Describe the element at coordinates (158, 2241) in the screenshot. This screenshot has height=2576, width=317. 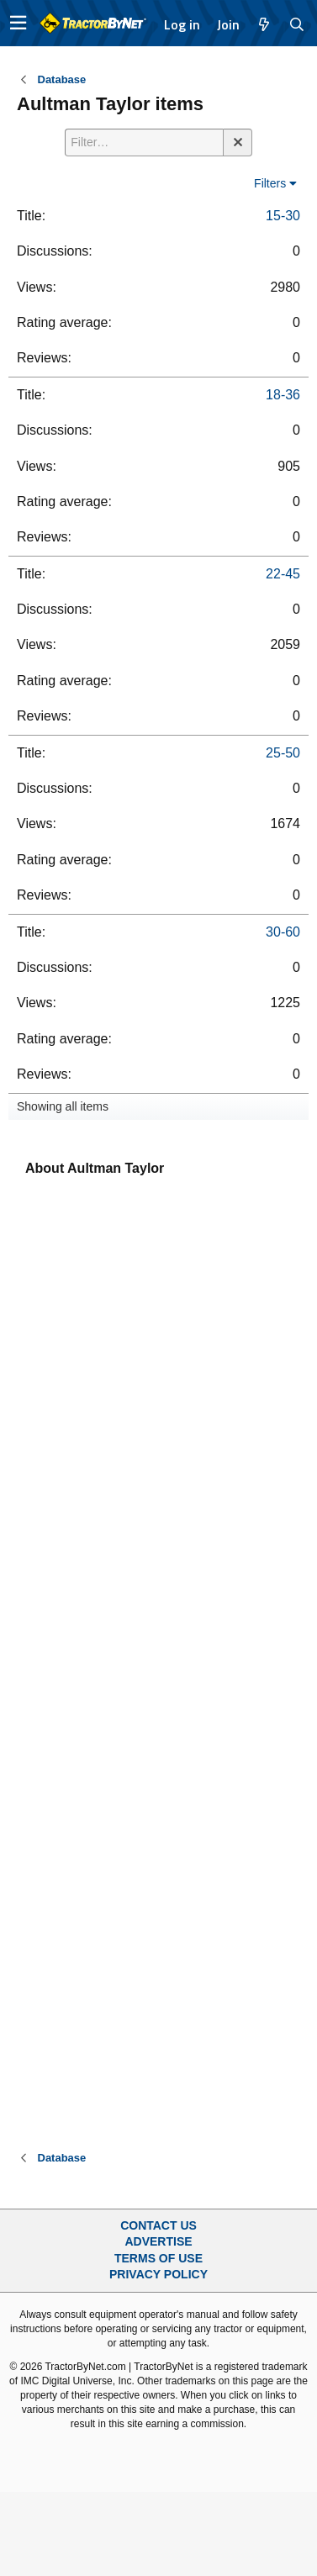
I see `Advertise` at that location.